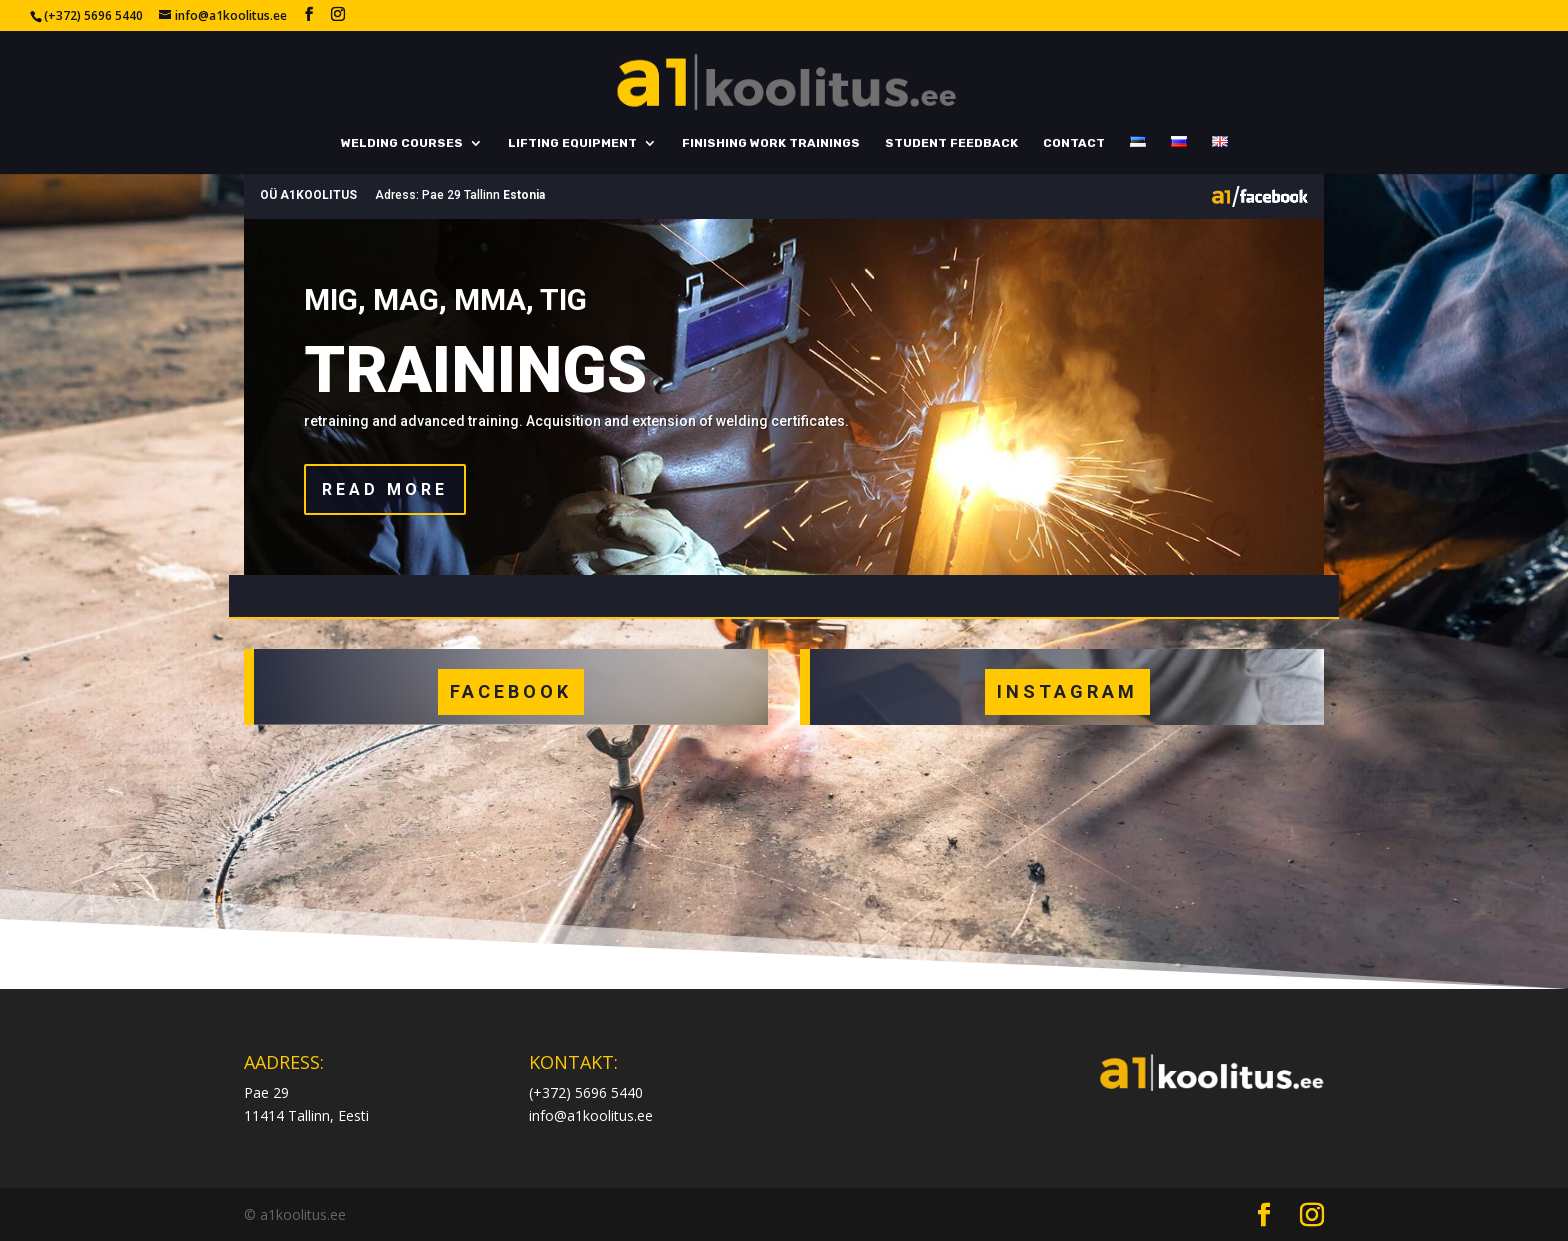 This screenshot has height=1241, width=1568. What do you see at coordinates (771, 143) in the screenshot?
I see `Finishing work trainings` at bounding box center [771, 143].